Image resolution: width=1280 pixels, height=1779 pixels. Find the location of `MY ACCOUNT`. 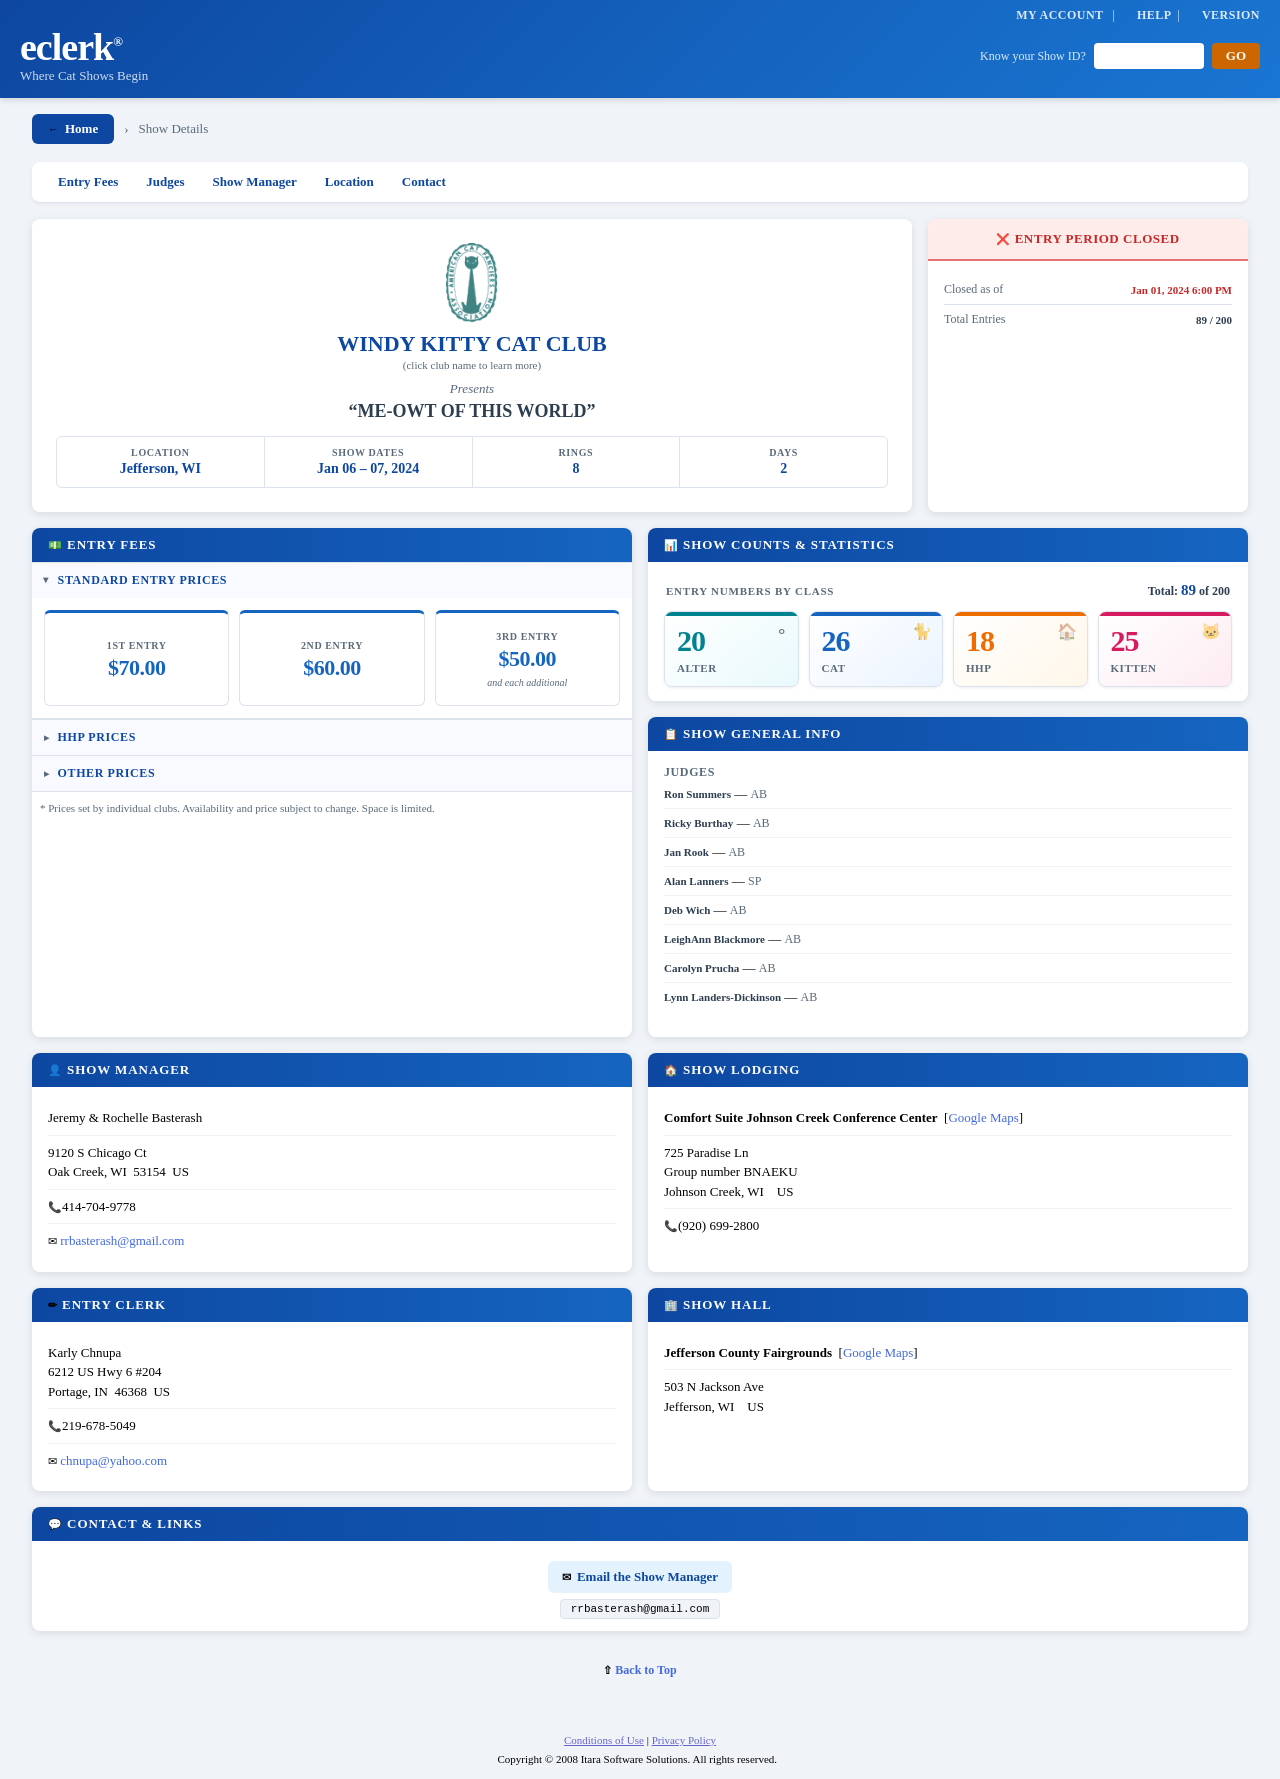

MY ACCOUNT is located at coordinates (1059, 15).